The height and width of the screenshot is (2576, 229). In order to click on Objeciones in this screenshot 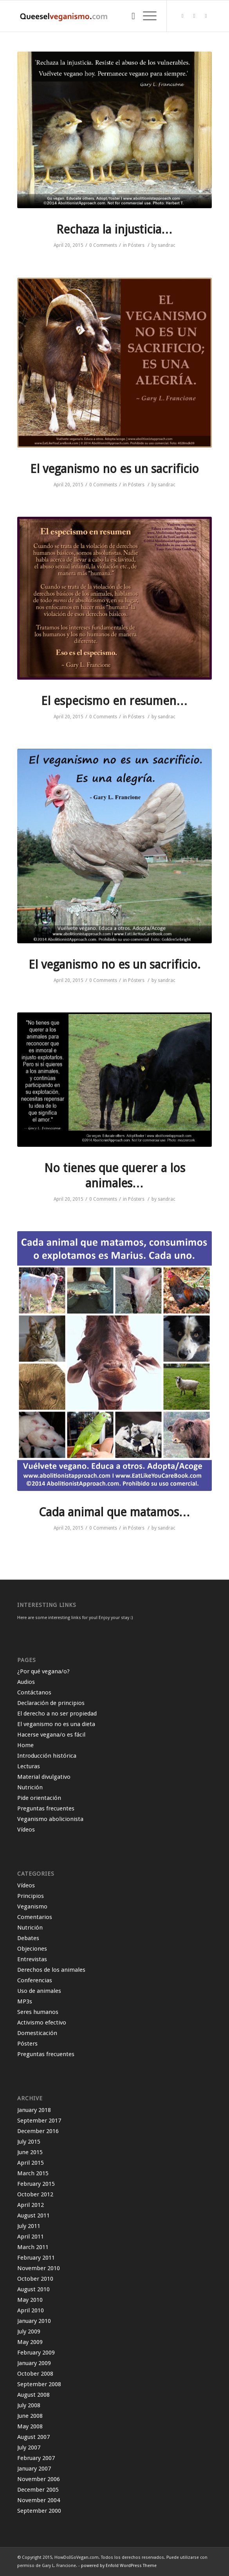, I will do `click(32, 1948)`.